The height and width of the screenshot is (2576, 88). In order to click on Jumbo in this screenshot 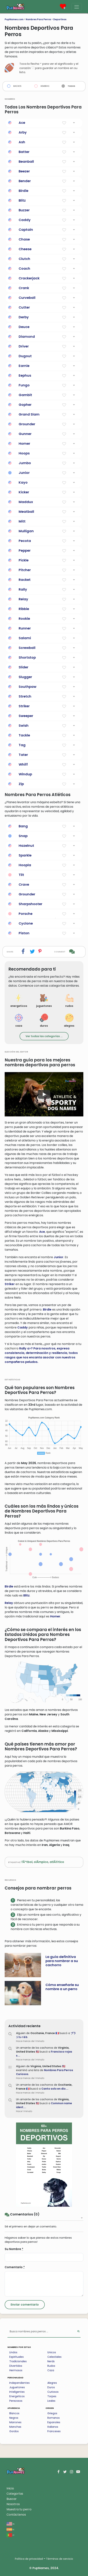, I will do `click(25, 463)`.